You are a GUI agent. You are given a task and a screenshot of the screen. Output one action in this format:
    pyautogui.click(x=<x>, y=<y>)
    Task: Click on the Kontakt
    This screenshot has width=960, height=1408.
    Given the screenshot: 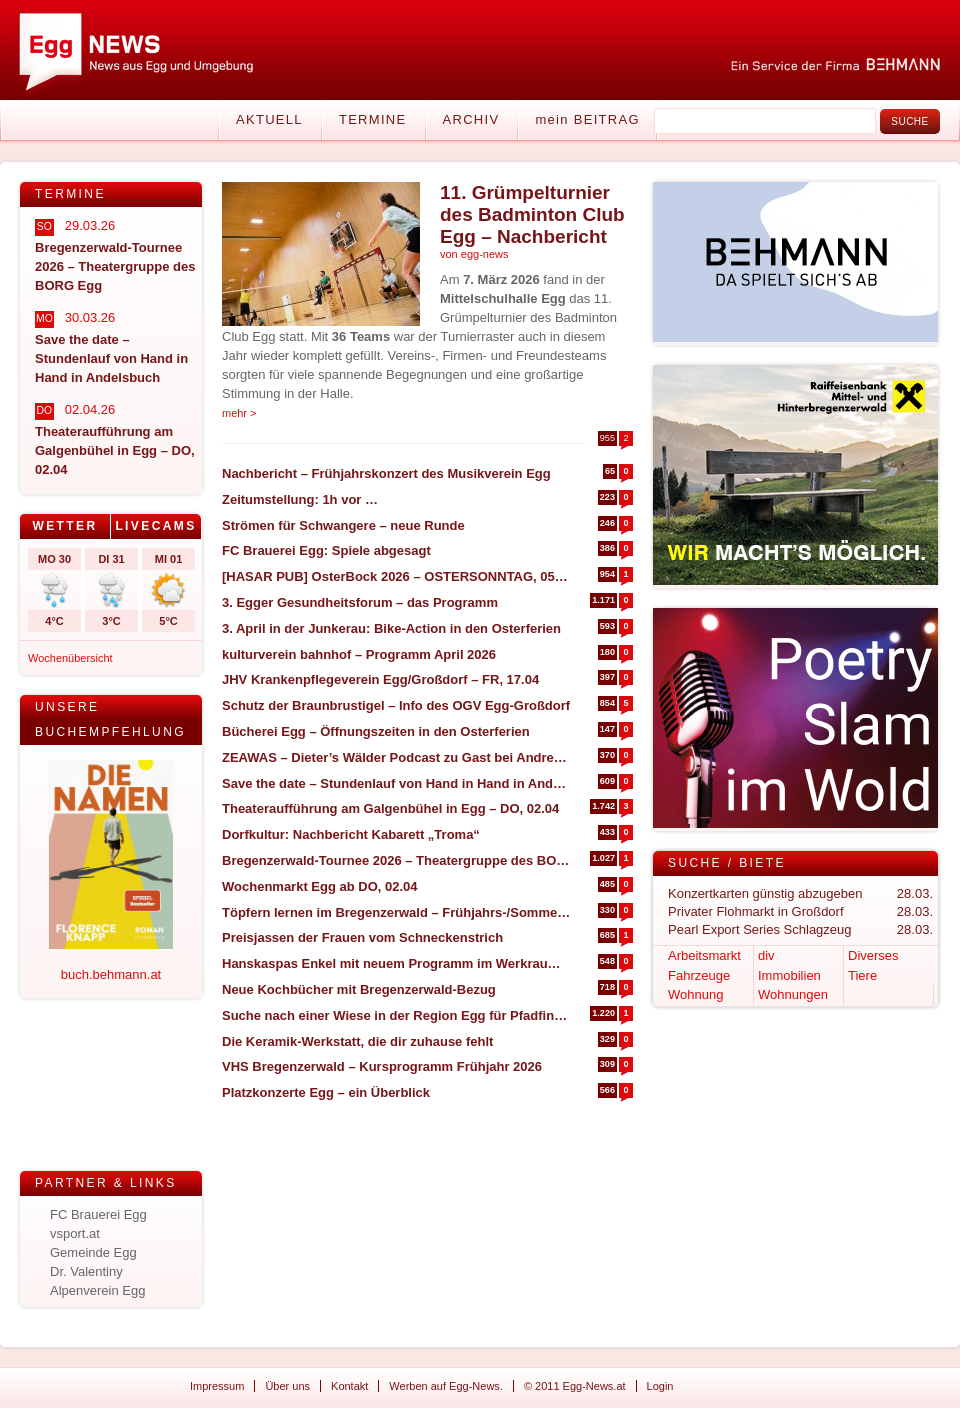 What is the action you would take?
    pyautogui.click(x=349, y=1386)
    